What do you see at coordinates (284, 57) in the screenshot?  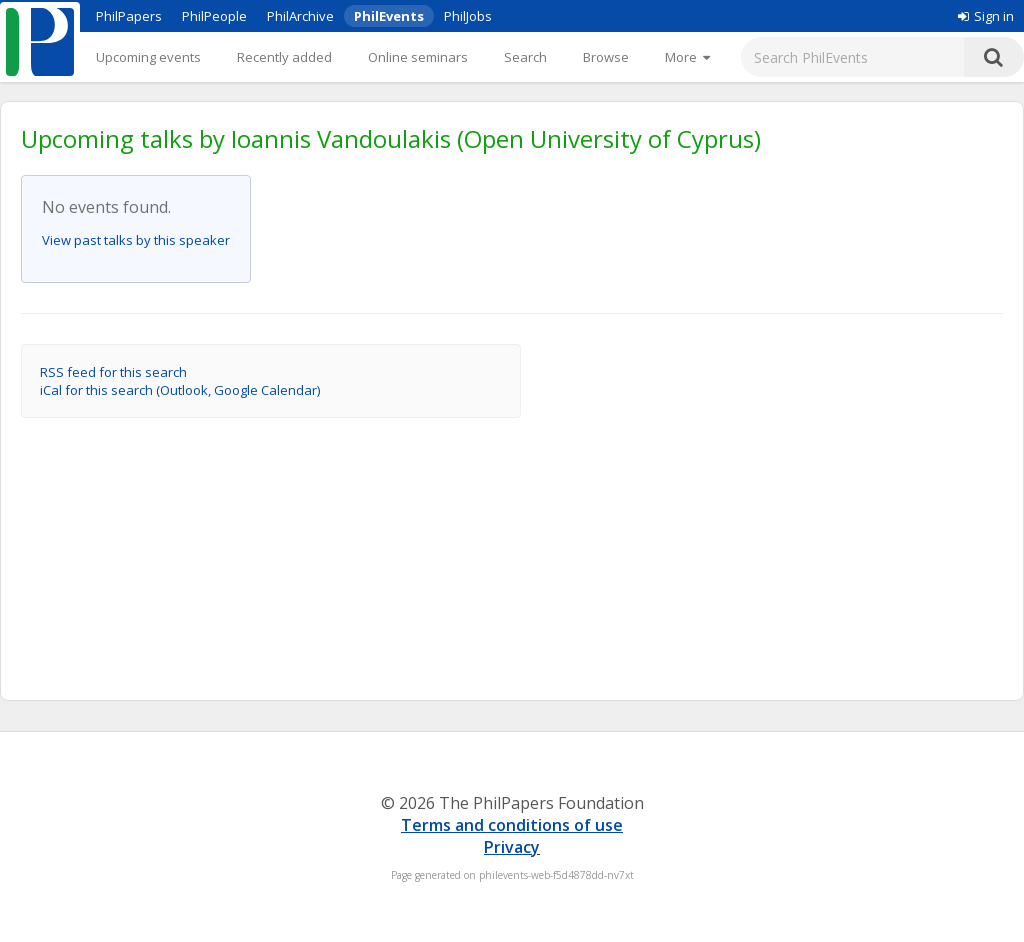 I see `Recently added` at bounding box center [284, 57].